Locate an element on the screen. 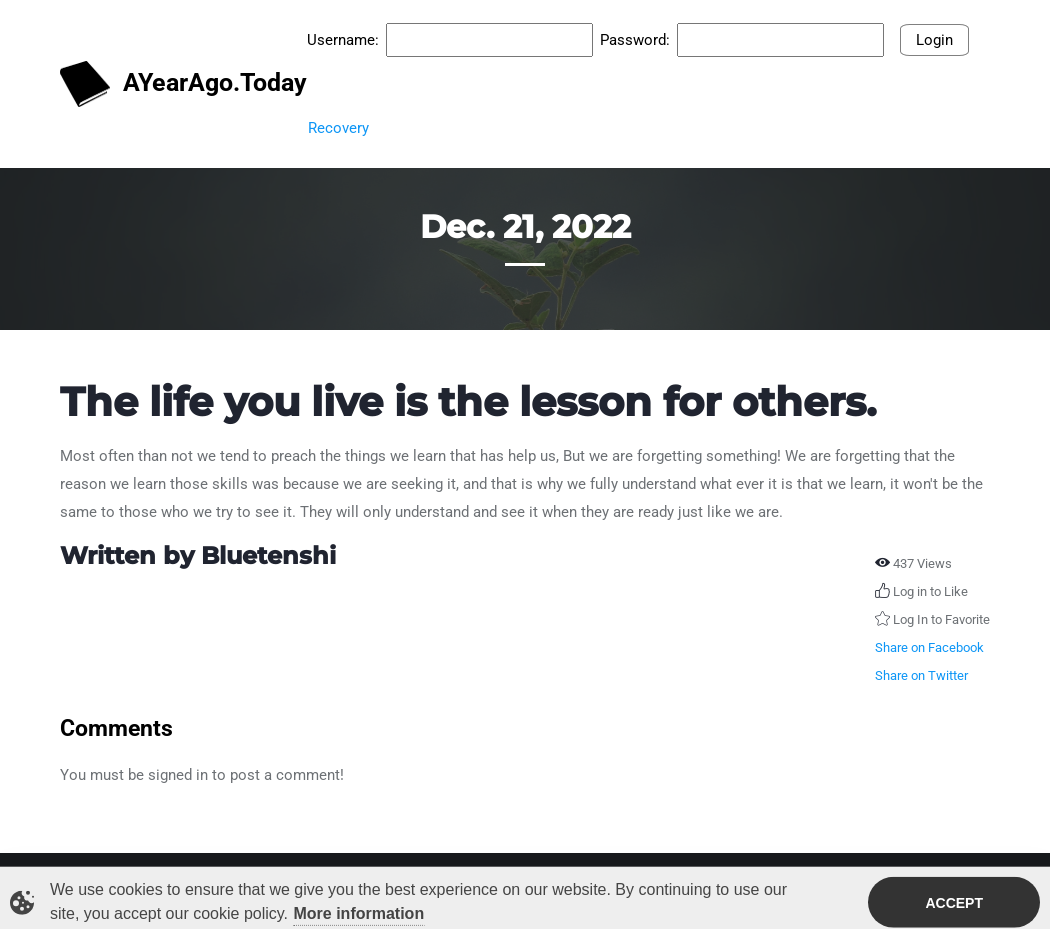 This screenshot has width=1050, height=929. Username: is located at coordinates (343, 40).